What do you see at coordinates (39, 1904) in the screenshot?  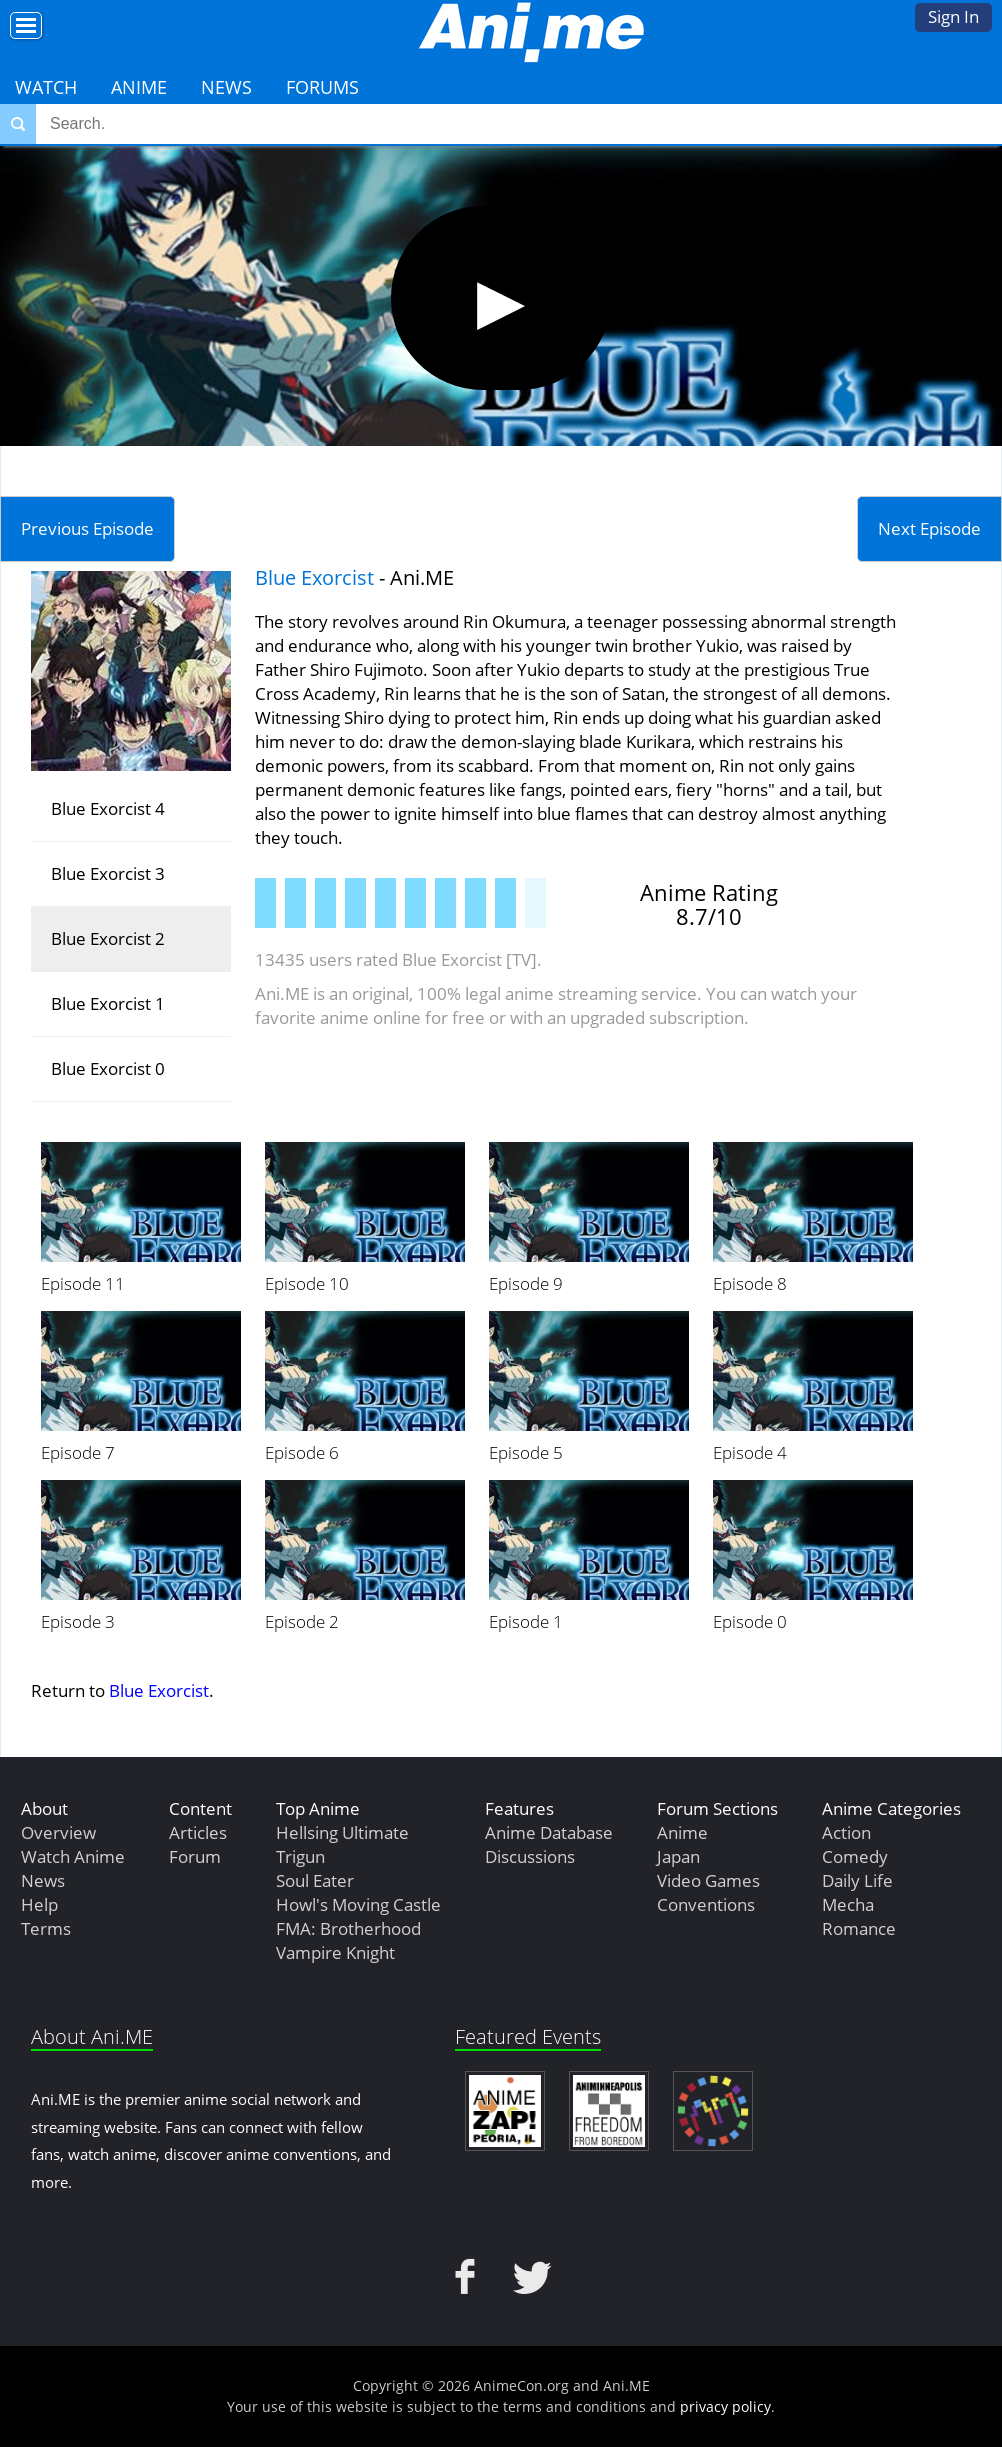 I see `Help` at bounding box center [39, 1904].